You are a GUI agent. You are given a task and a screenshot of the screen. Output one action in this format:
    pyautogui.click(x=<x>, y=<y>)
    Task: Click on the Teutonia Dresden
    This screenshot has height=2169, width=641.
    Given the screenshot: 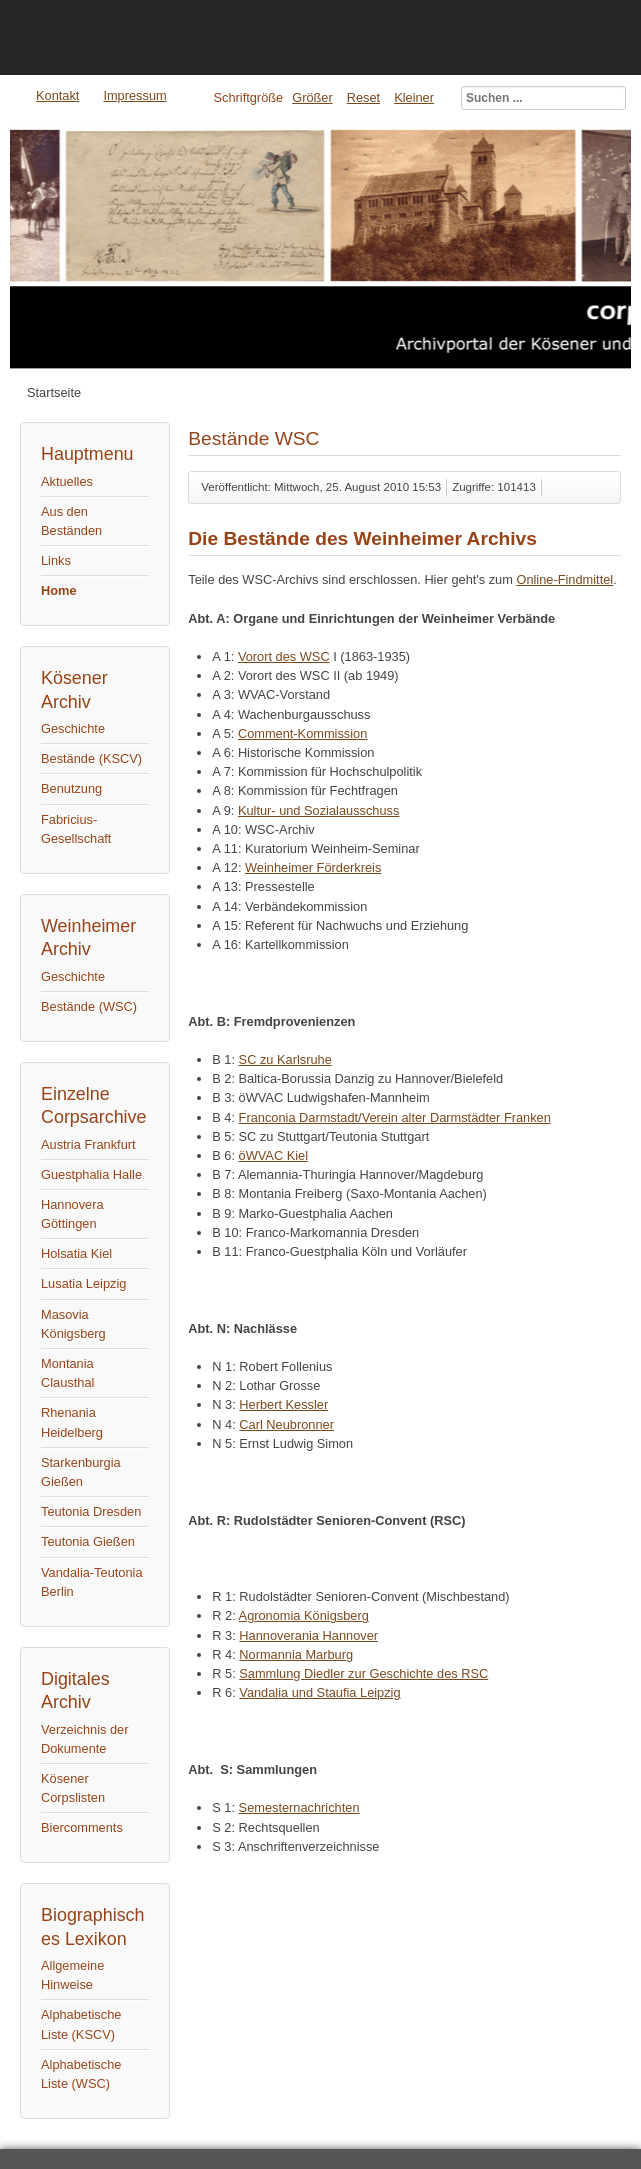 What is the action you would take?
    pyautogui.click(x=91, y=1511)
    